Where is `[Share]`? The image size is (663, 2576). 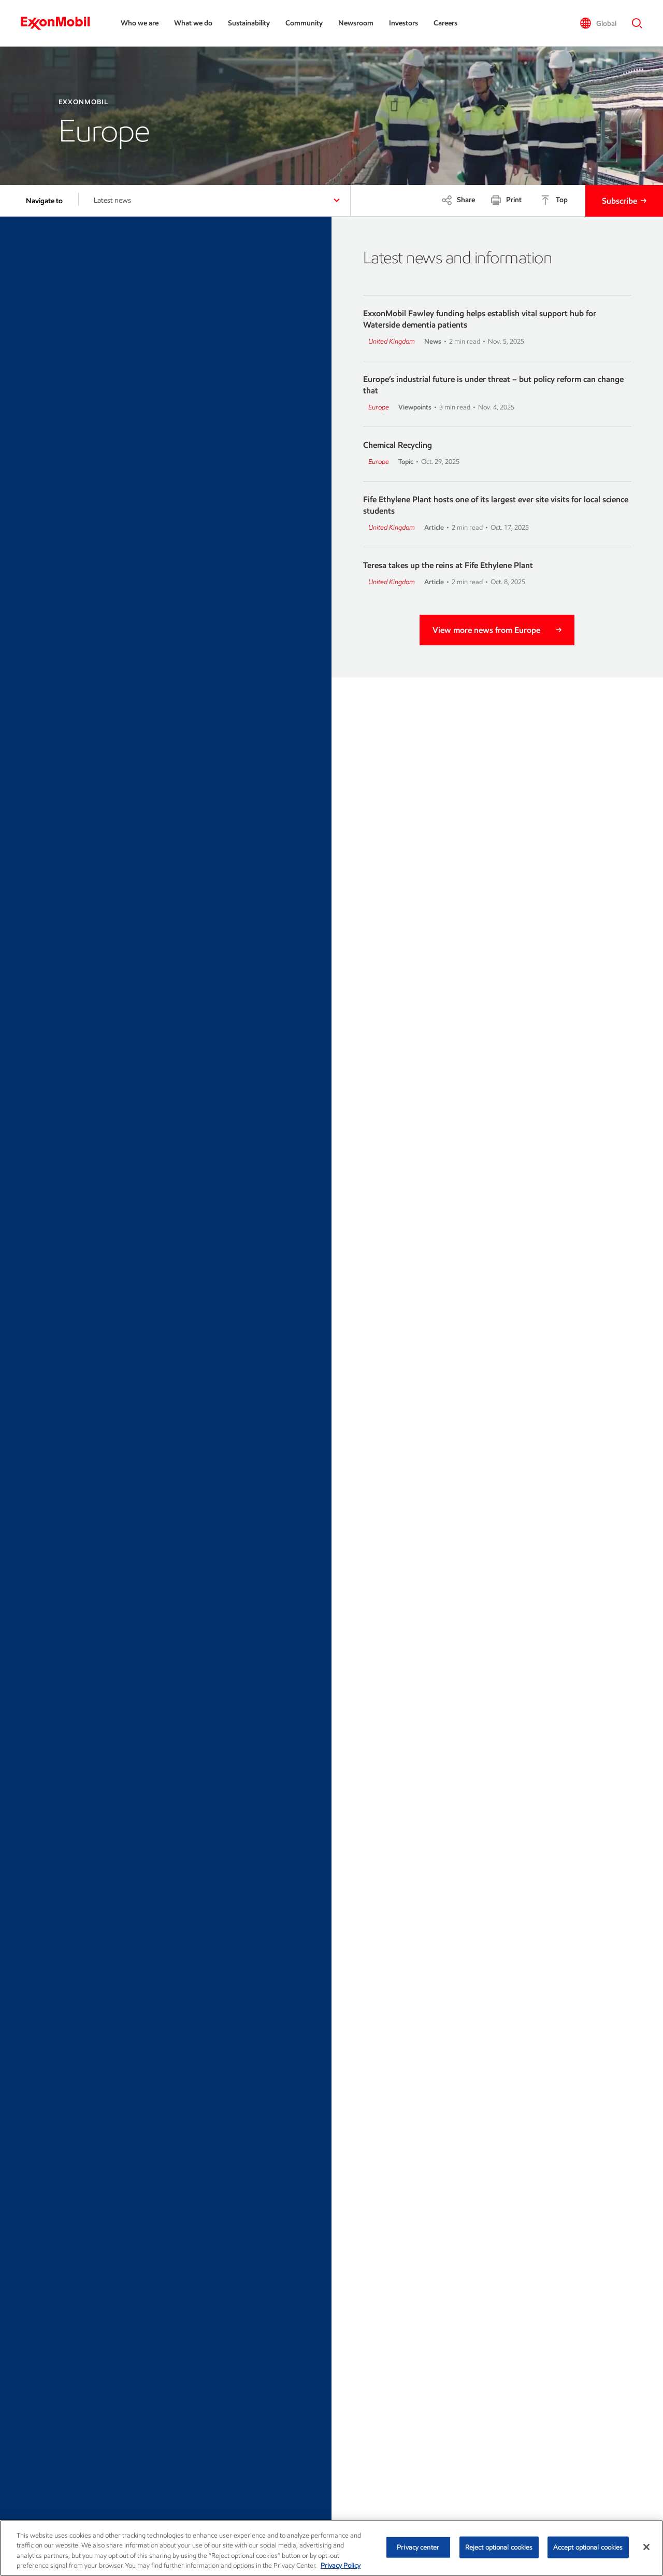 [Share] is located at coordinates (458, 200).